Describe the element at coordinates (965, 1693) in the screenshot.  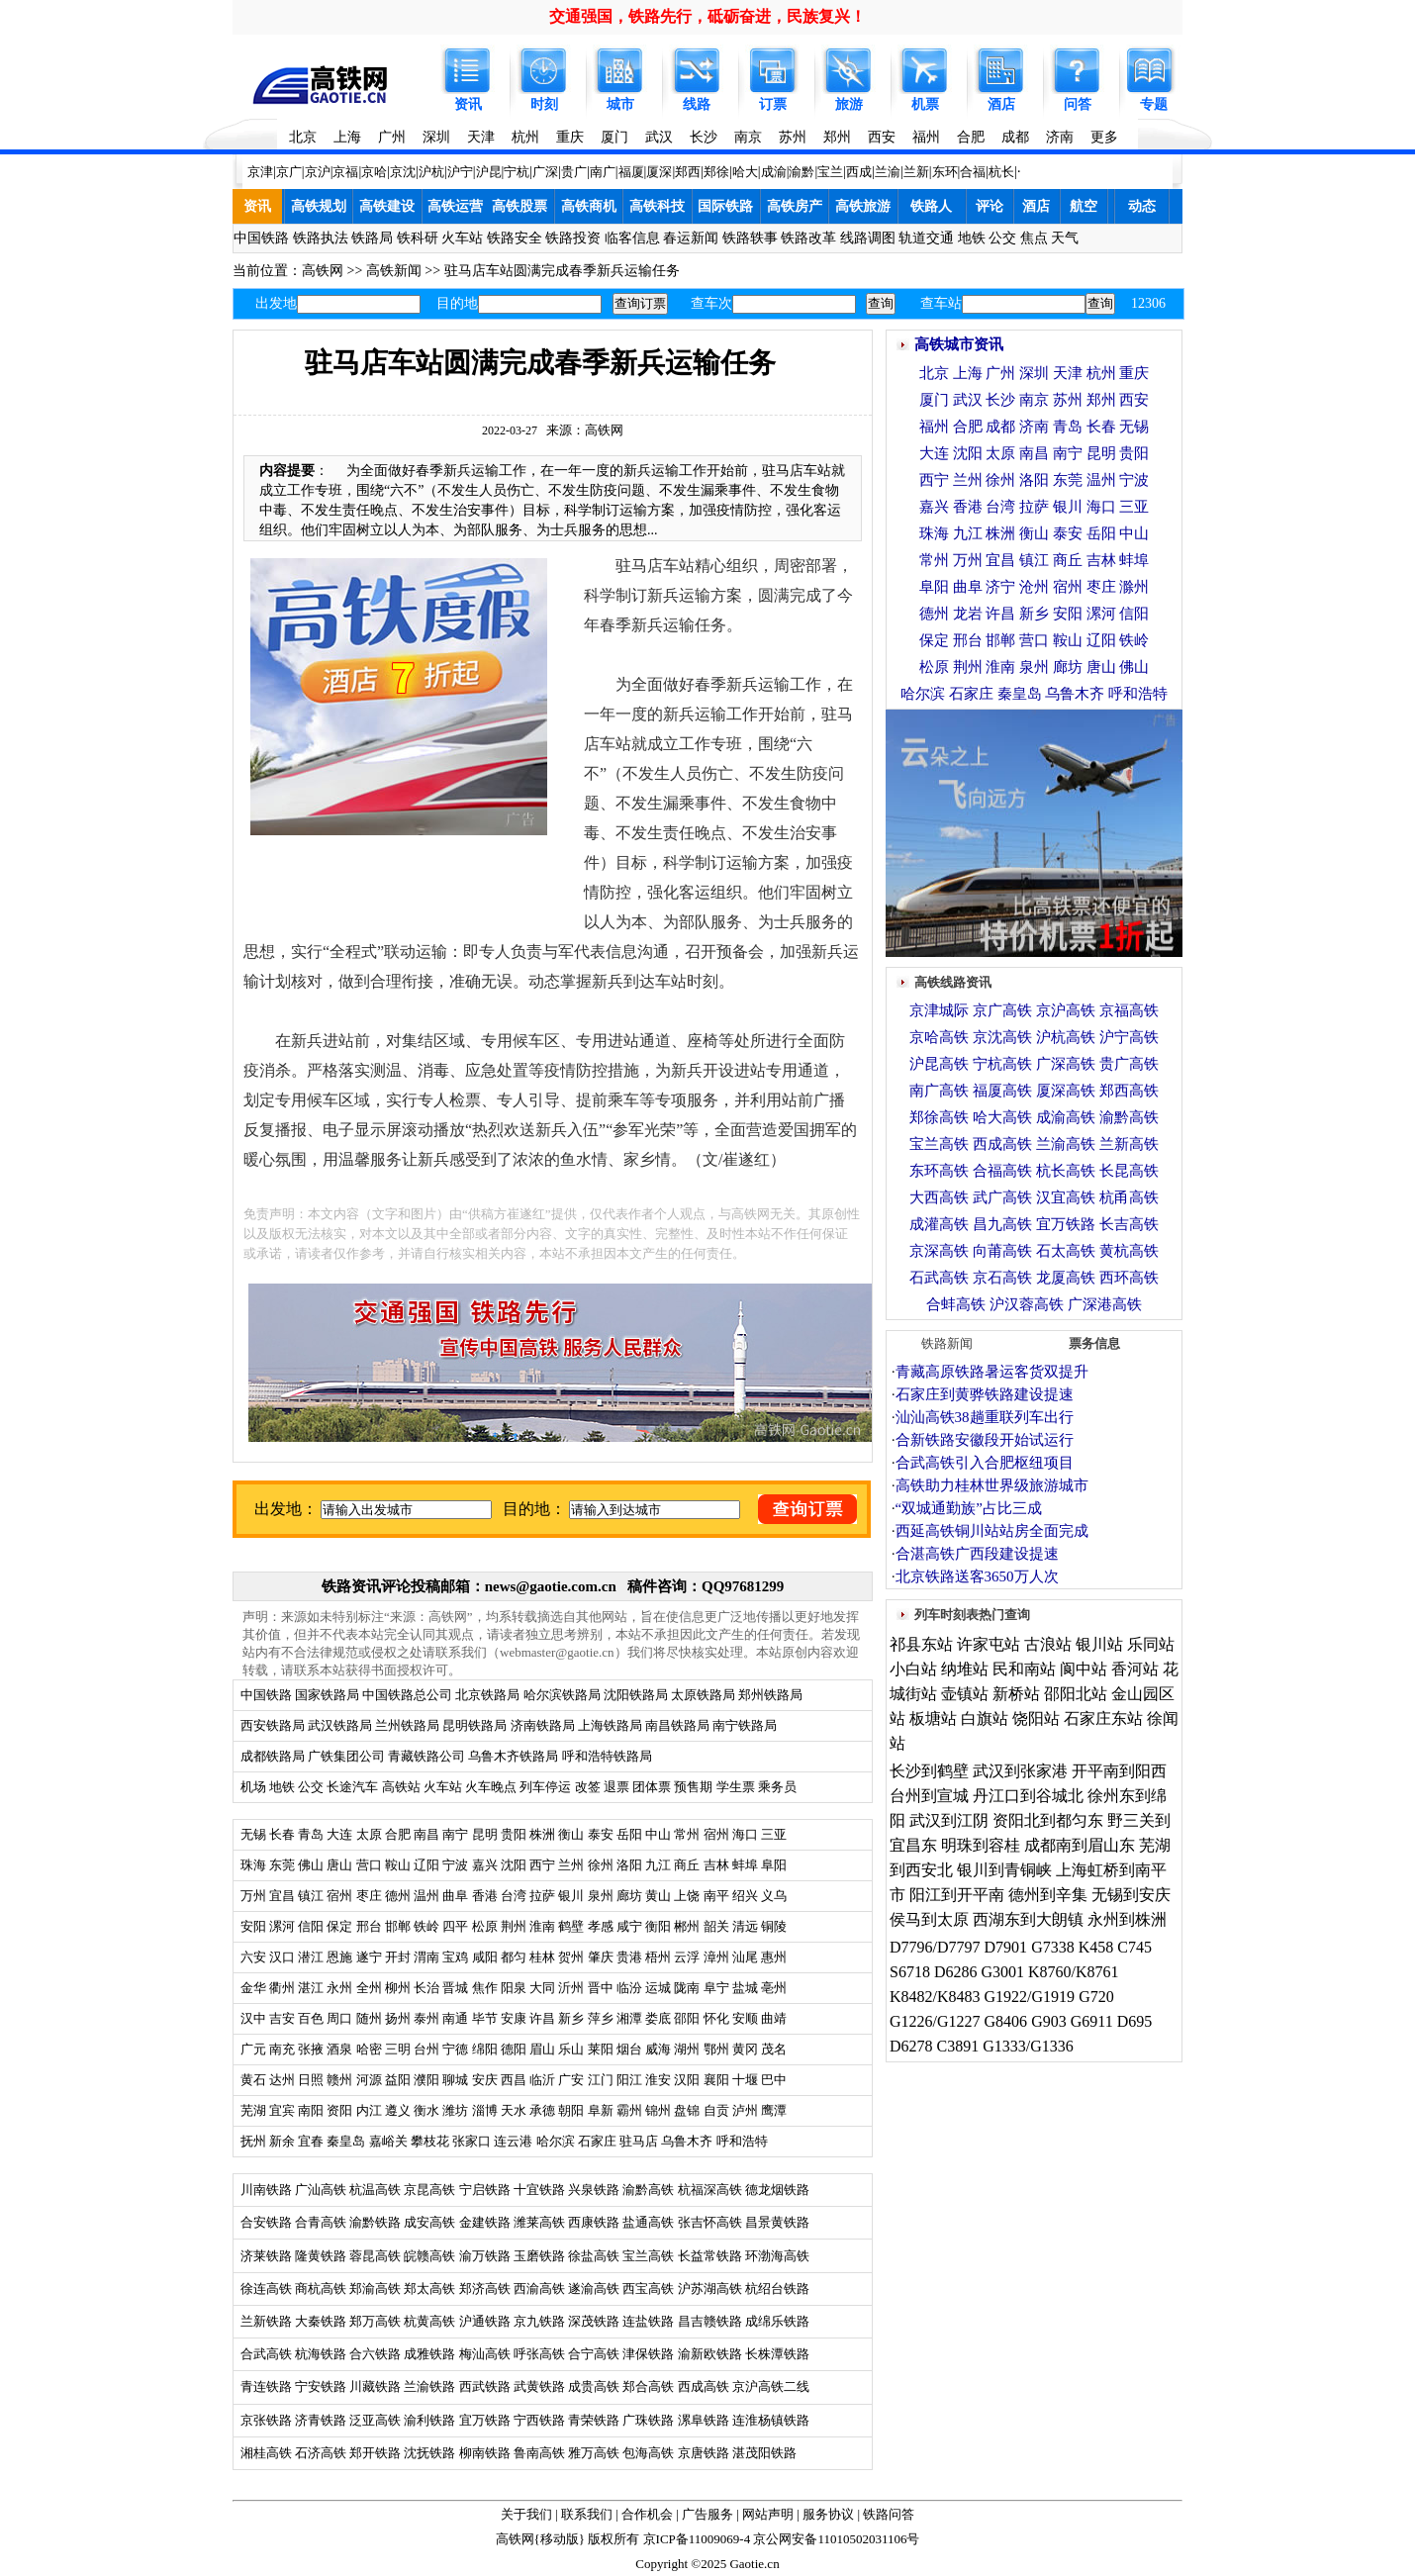
I see `壶镇站` at that location.